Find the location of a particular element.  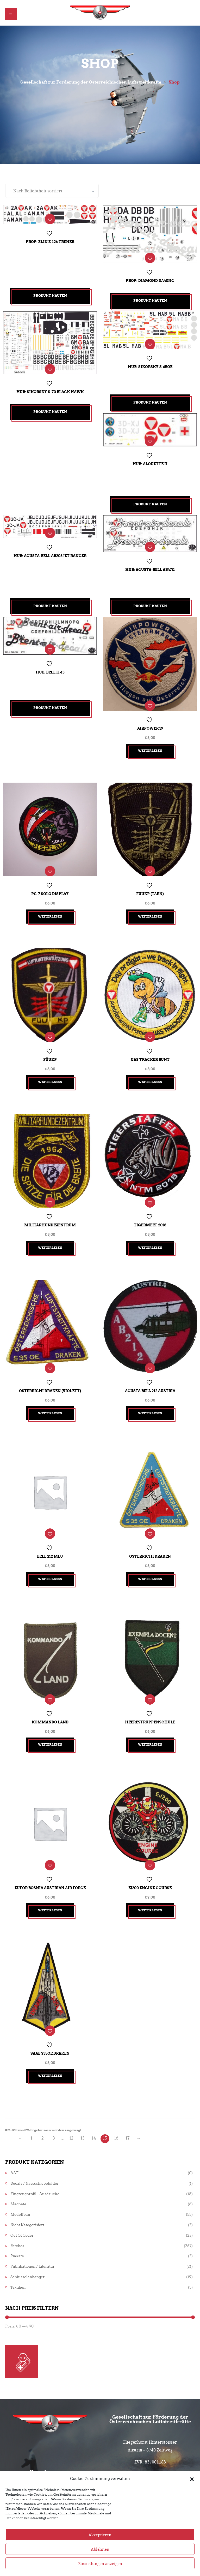

Osterrichi Draken is located at coordinates (150, 1531).